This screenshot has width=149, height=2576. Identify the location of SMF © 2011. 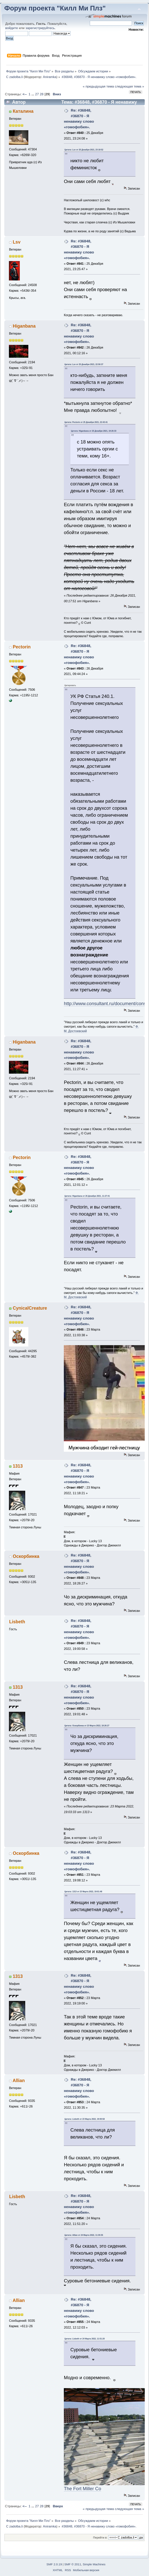
(72, 2564).